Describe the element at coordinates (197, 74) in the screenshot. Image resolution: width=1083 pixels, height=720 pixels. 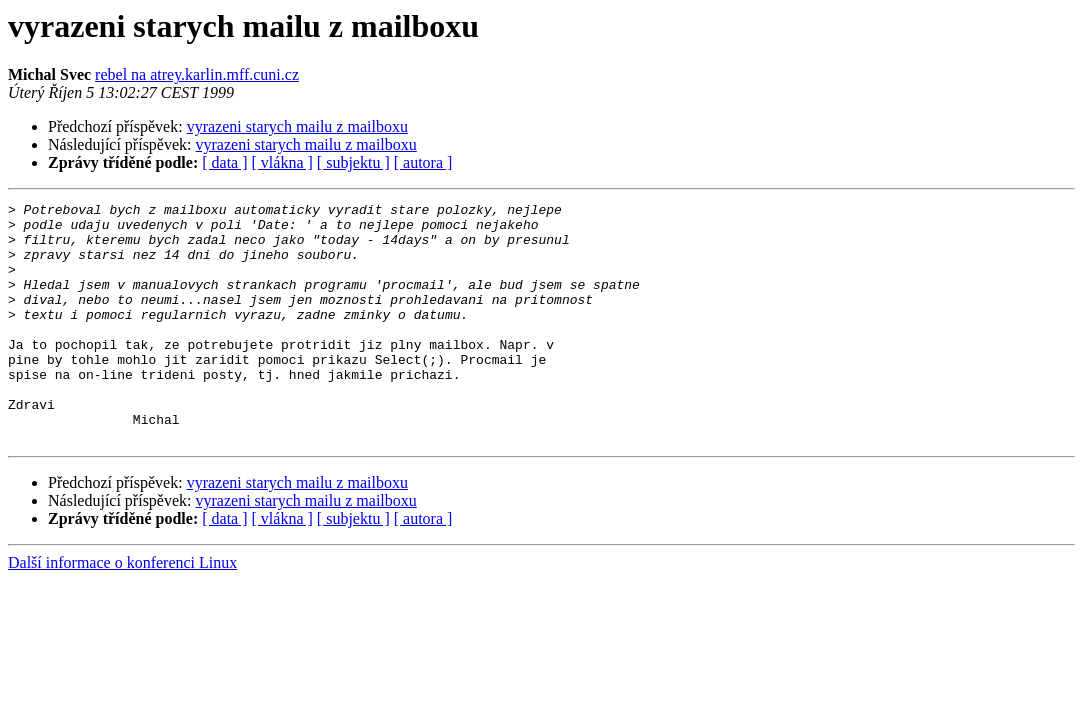
I see `rebel na atrey.karlin.mff.cuni.cz` at that location.